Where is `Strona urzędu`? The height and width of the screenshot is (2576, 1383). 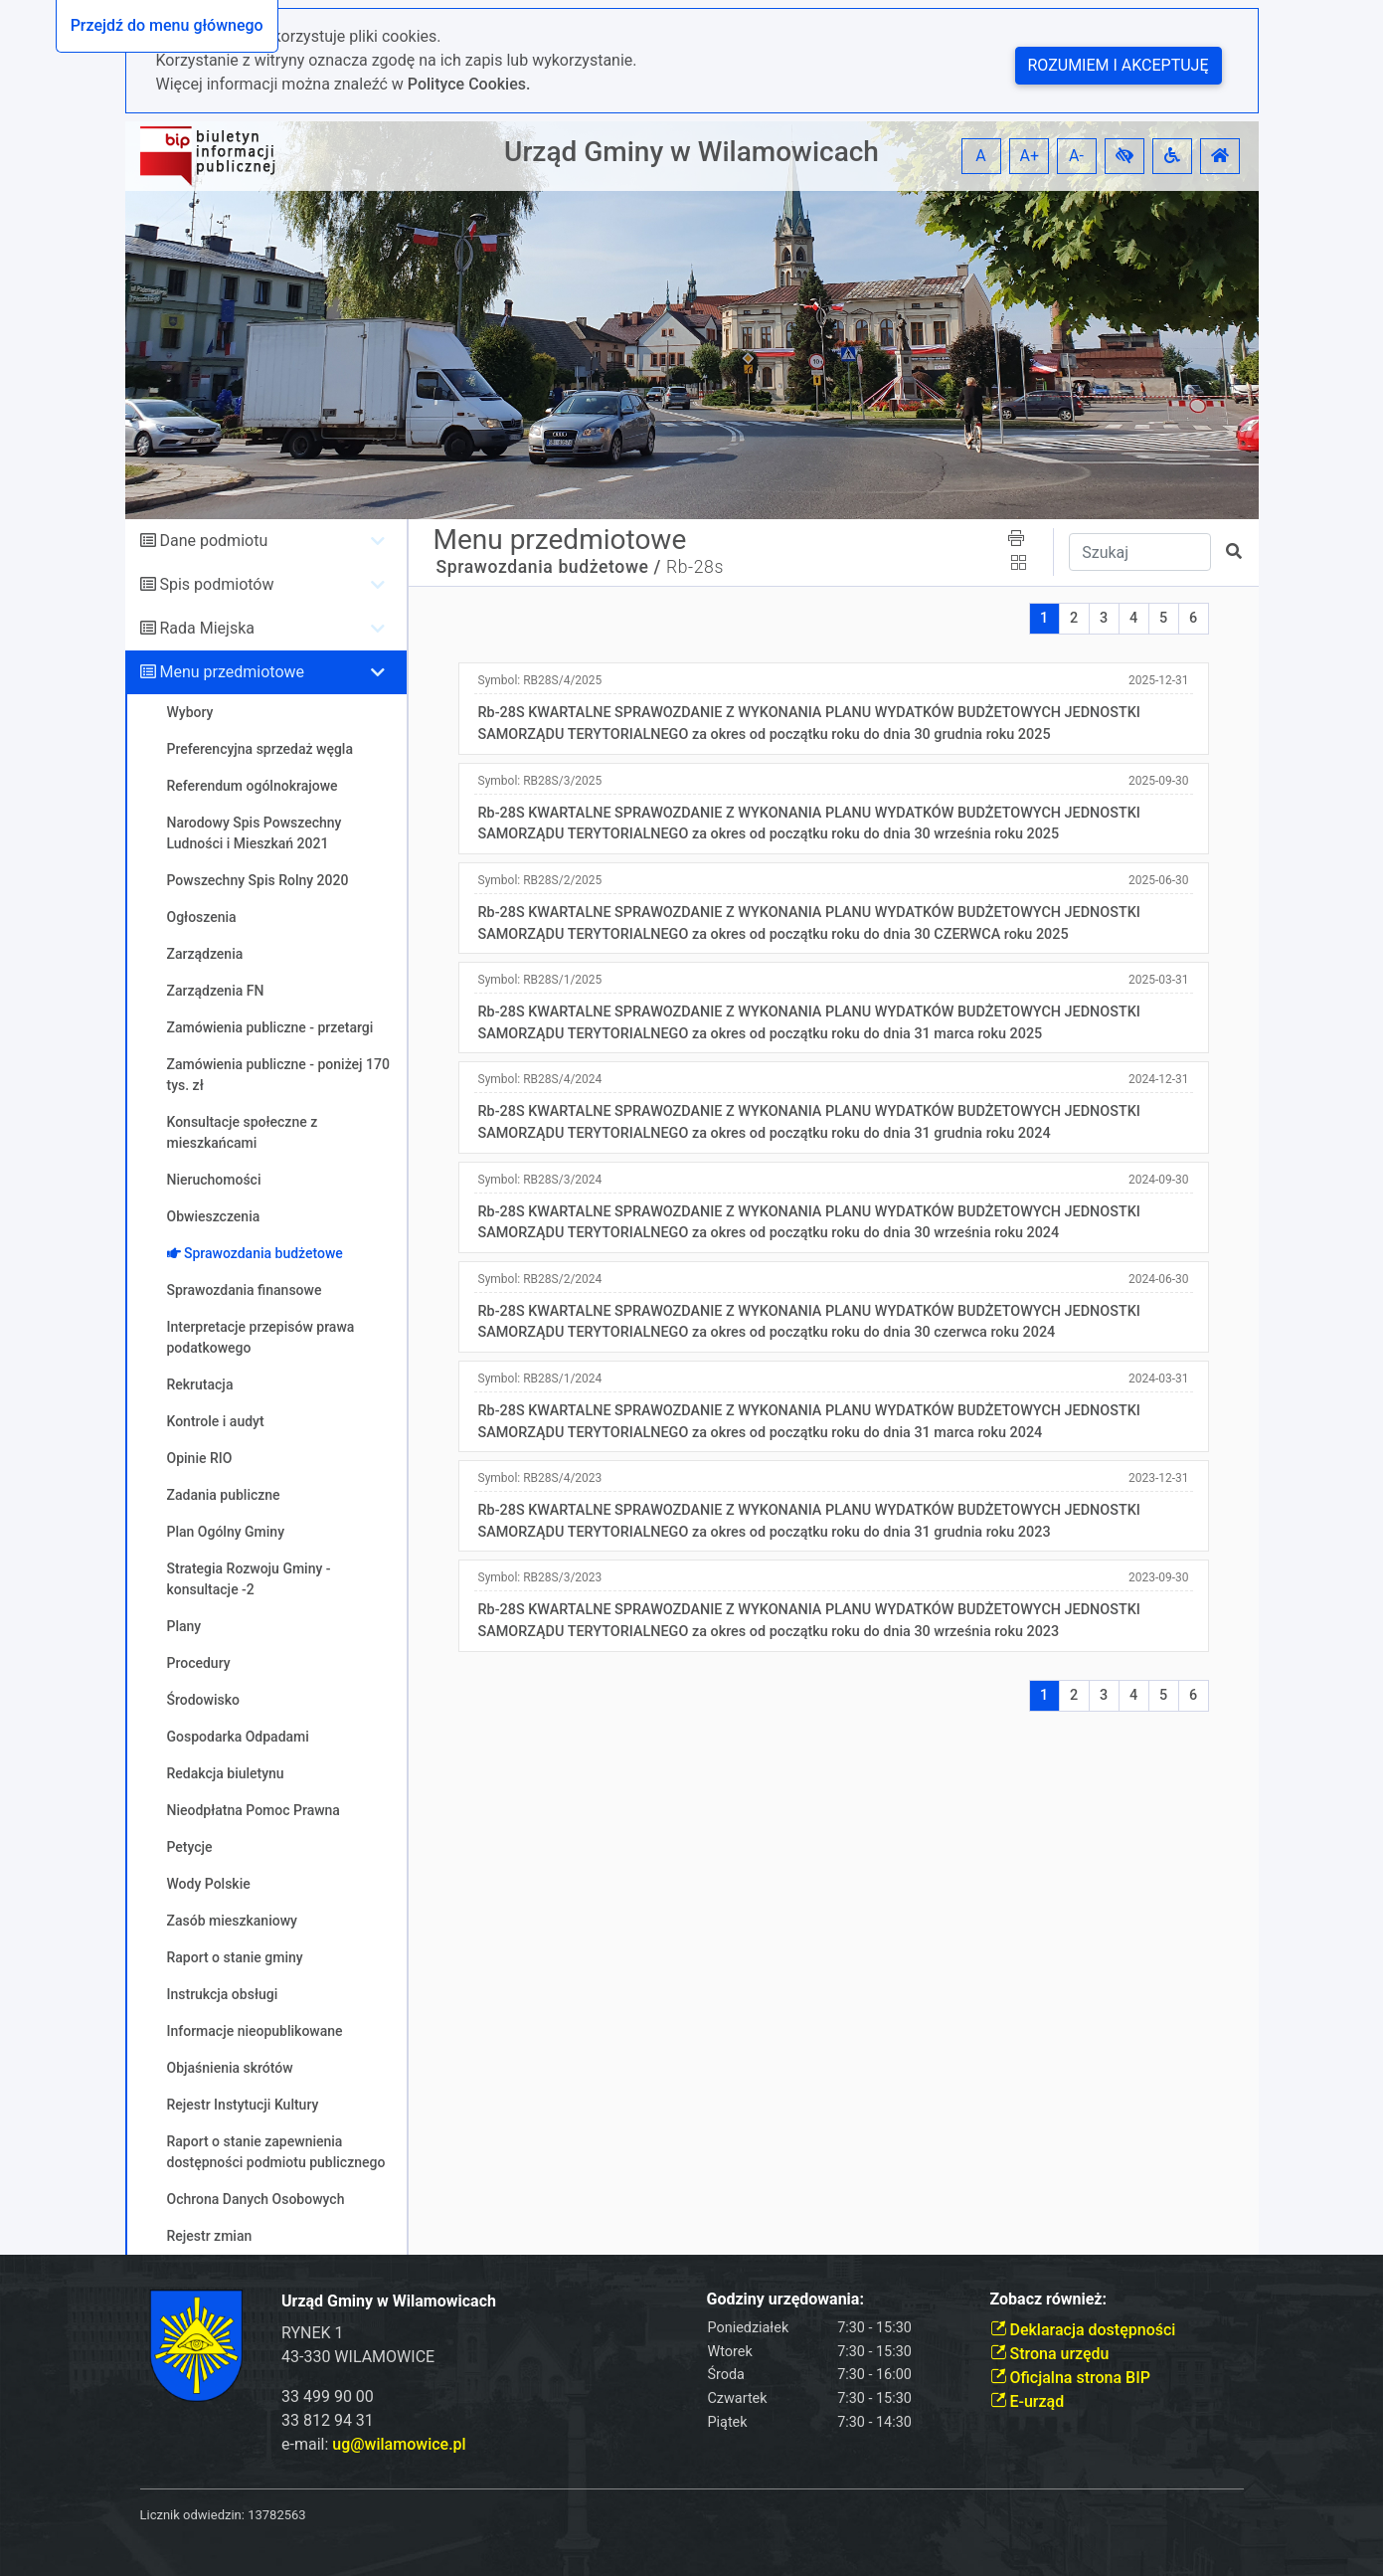
Strona urzędu is located at coordinates (1050, 2353).